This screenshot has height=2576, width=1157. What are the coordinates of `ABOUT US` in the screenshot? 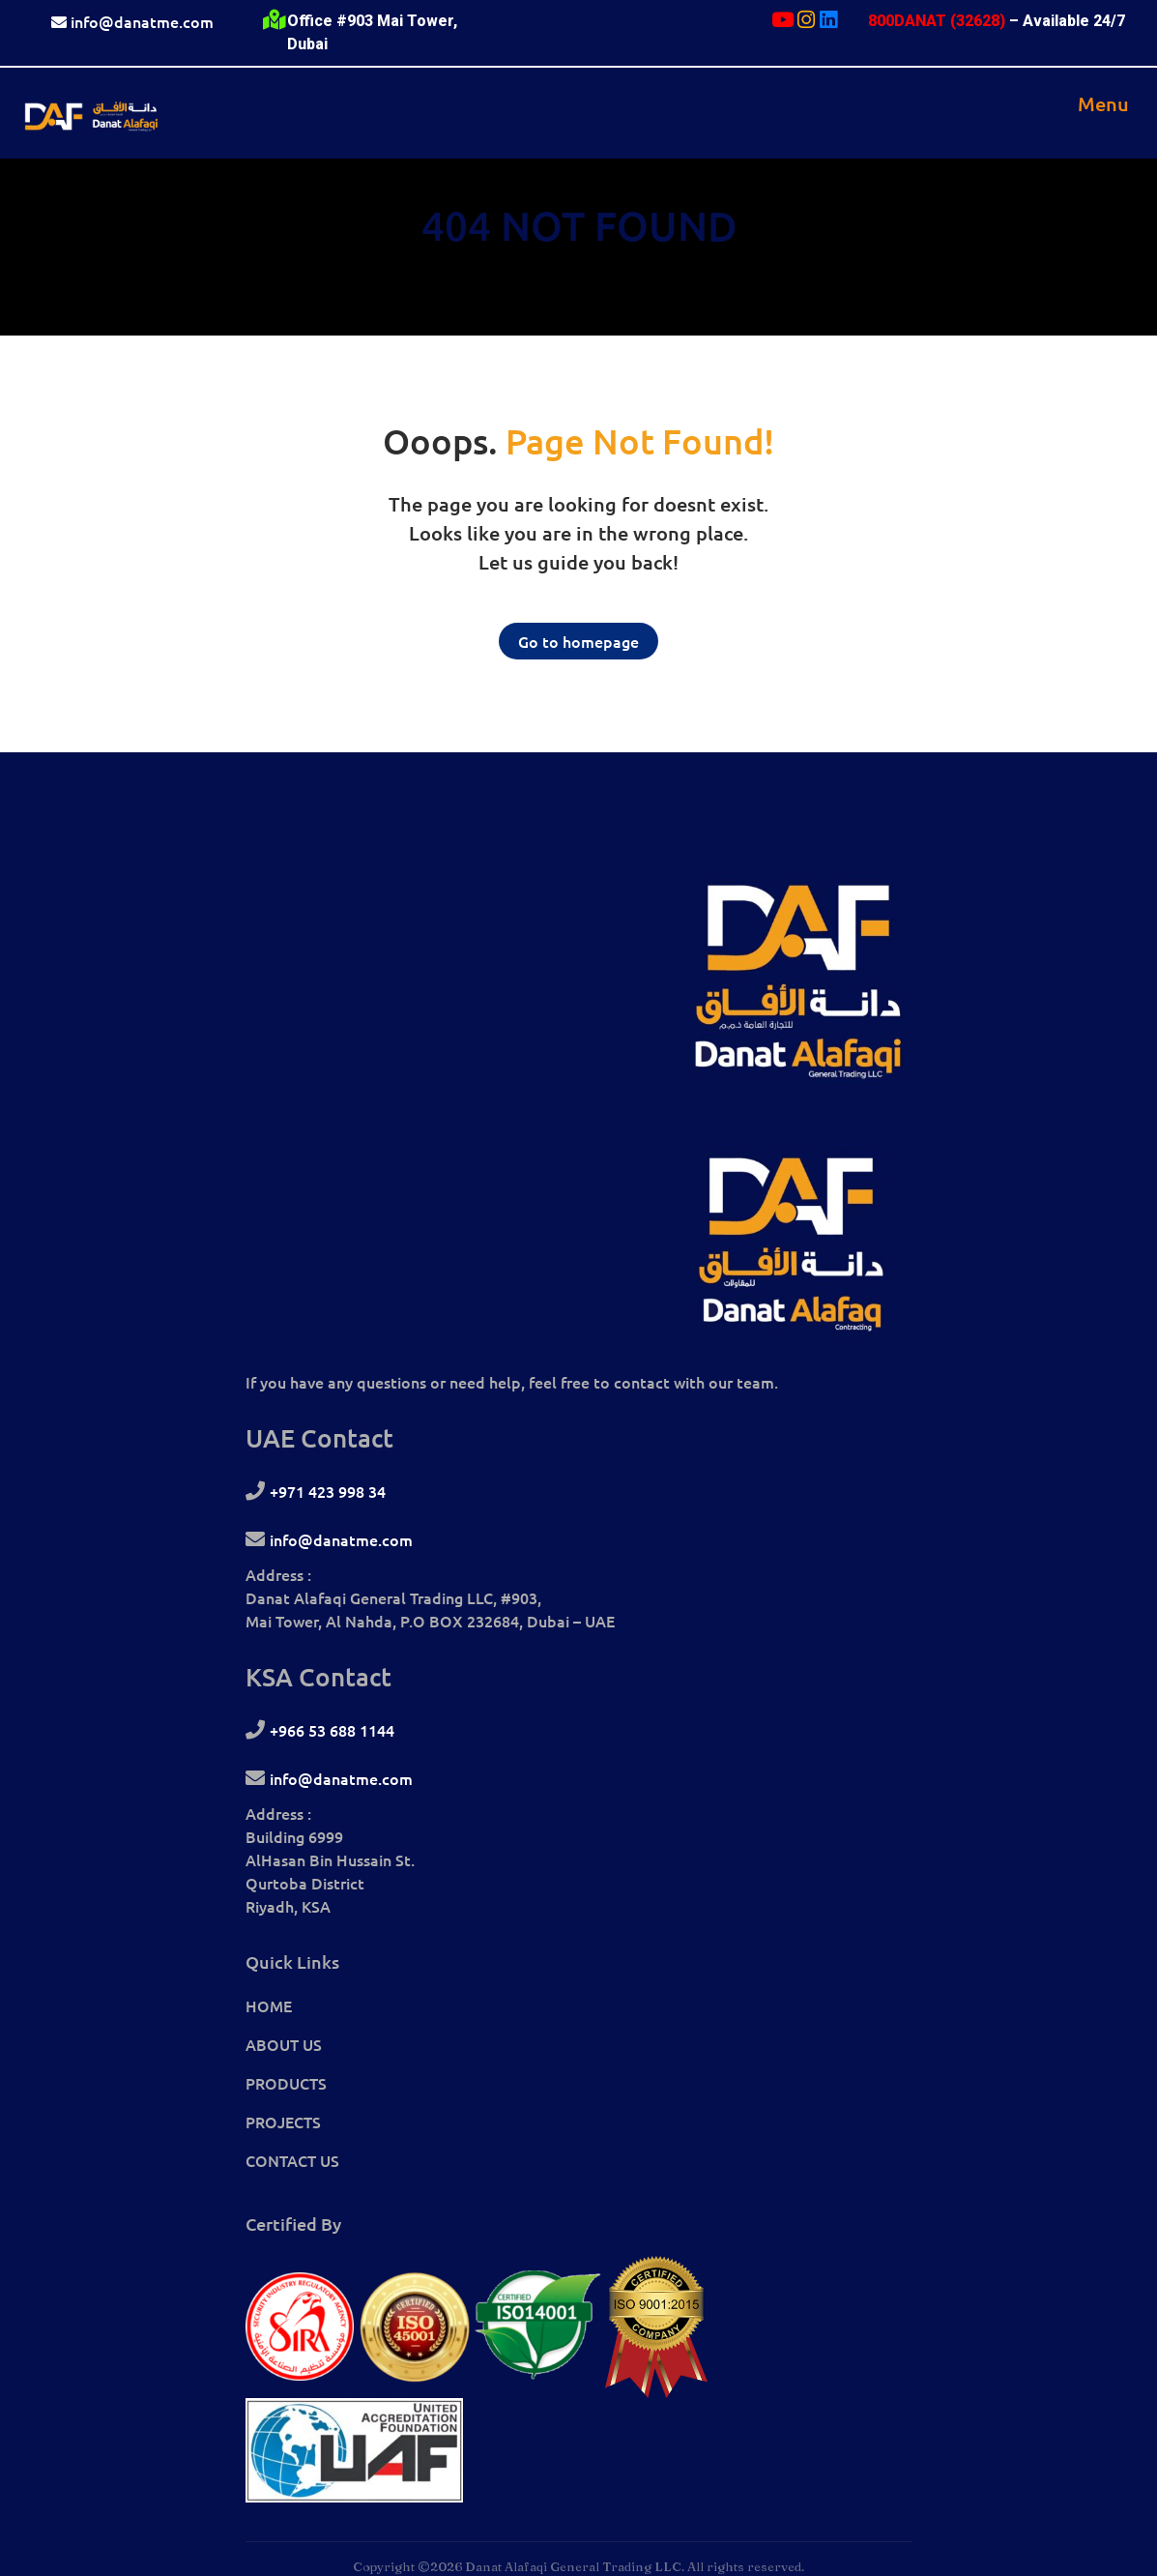 It's located at (284, 2044).